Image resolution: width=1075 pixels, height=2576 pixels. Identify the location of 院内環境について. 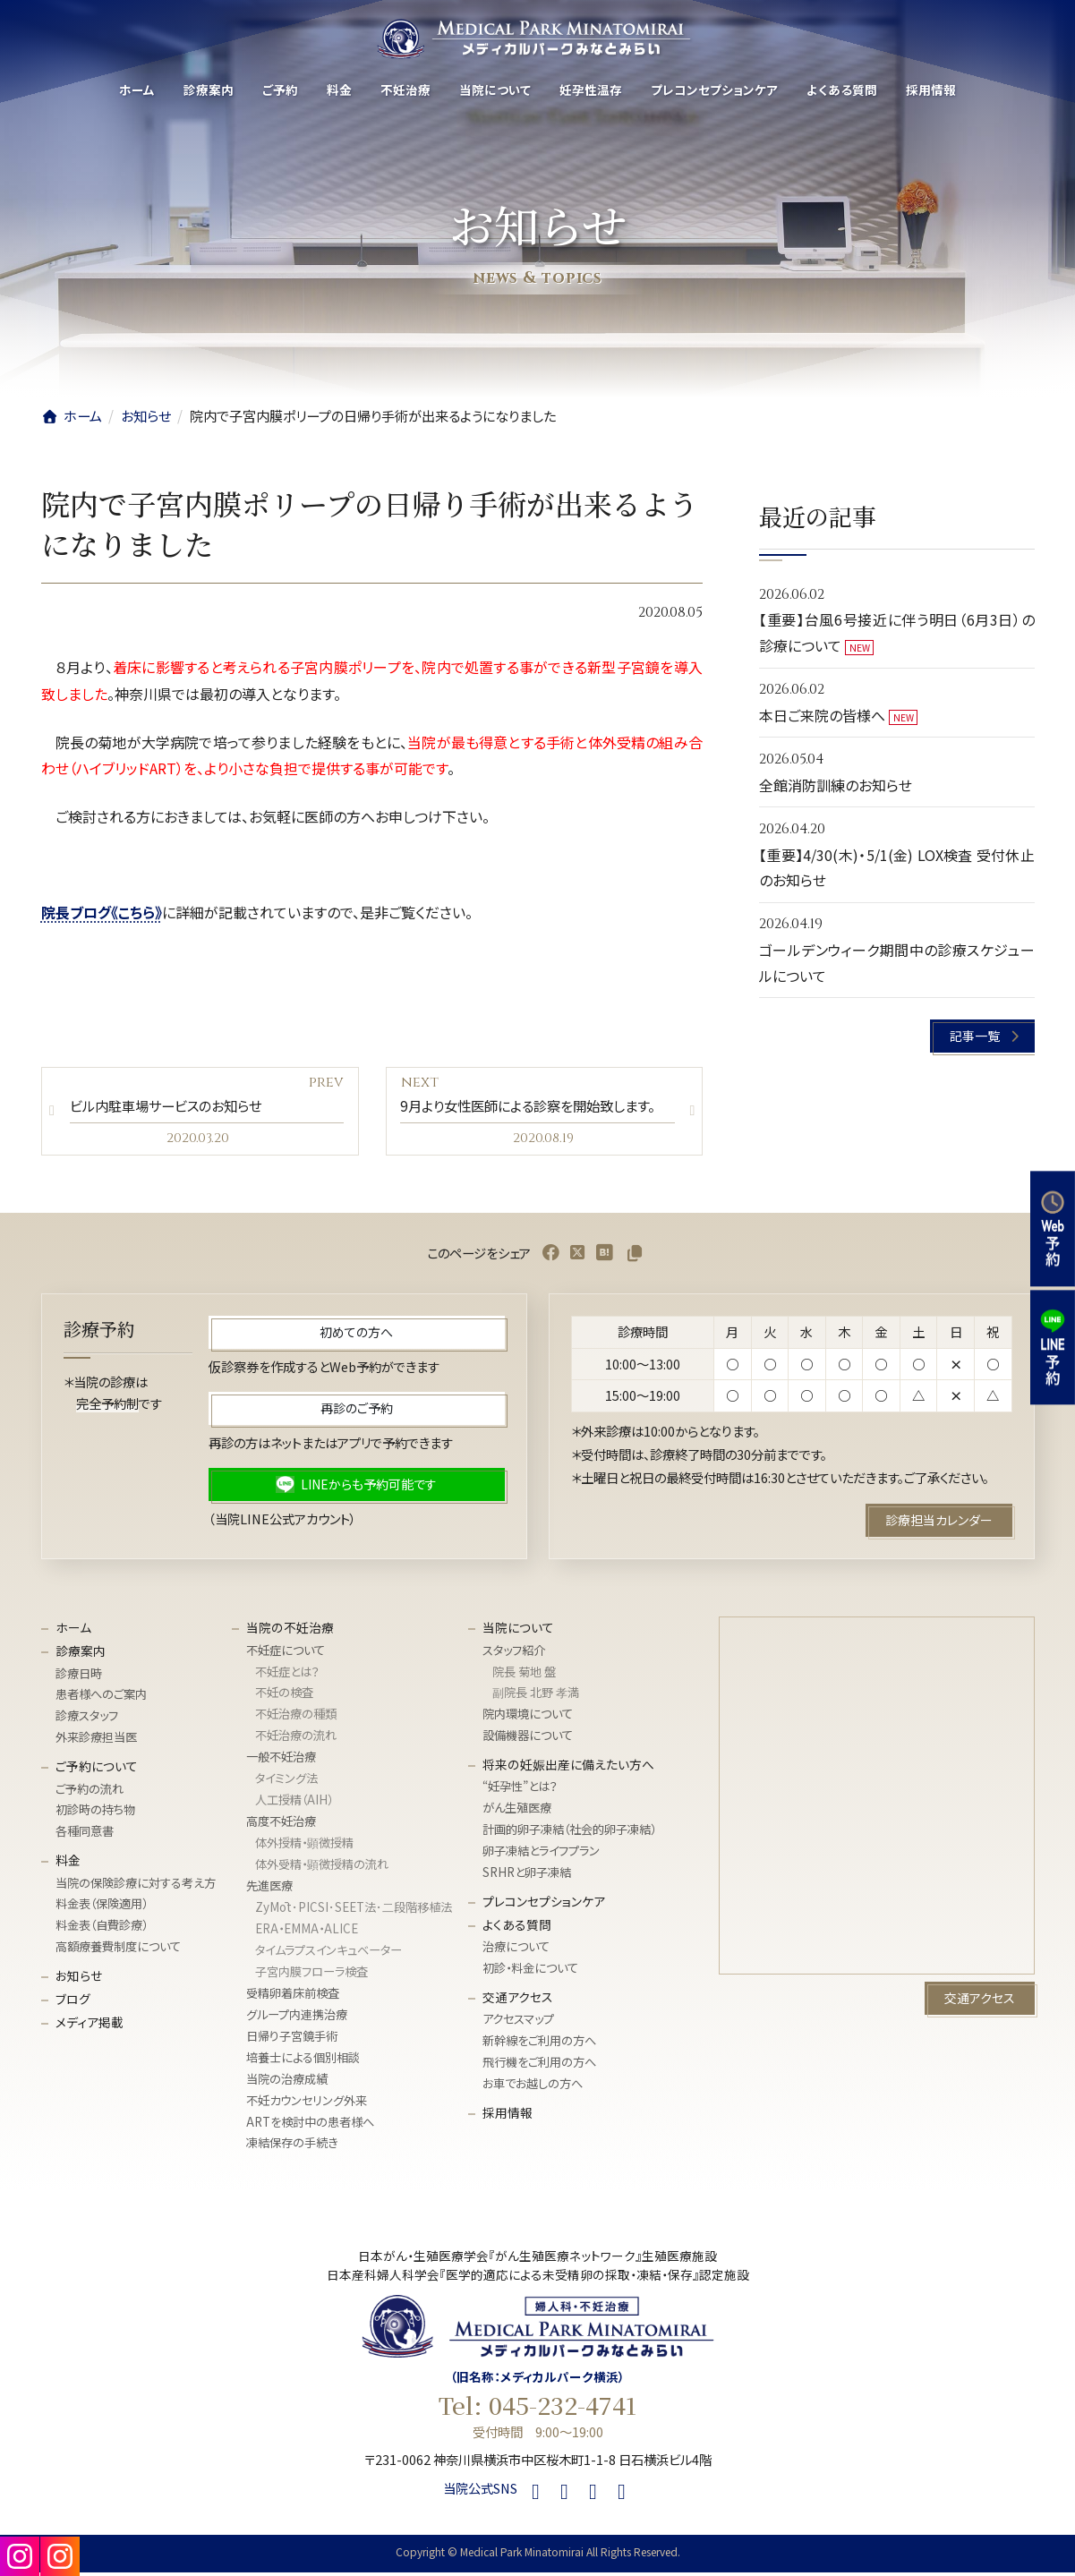
(527, 1718).